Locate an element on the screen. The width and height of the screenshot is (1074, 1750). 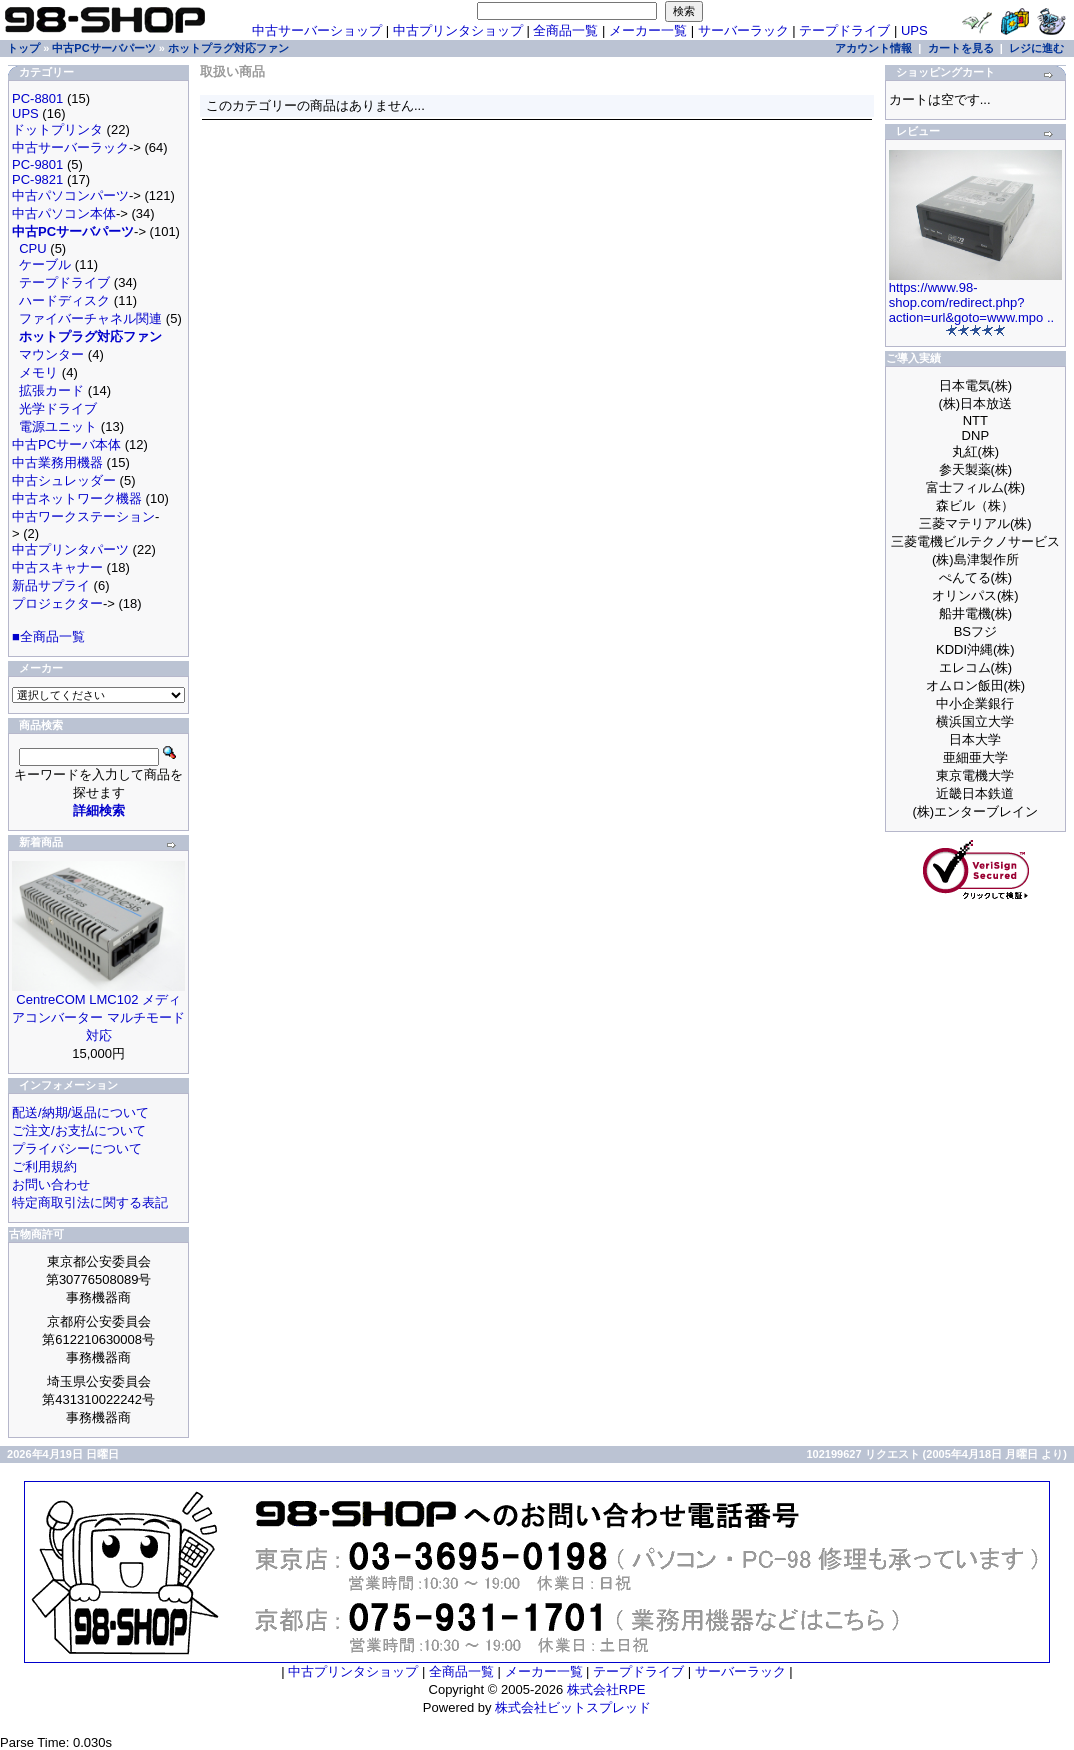
中古PCサーバパーツ is located at coordinates (103, 48).